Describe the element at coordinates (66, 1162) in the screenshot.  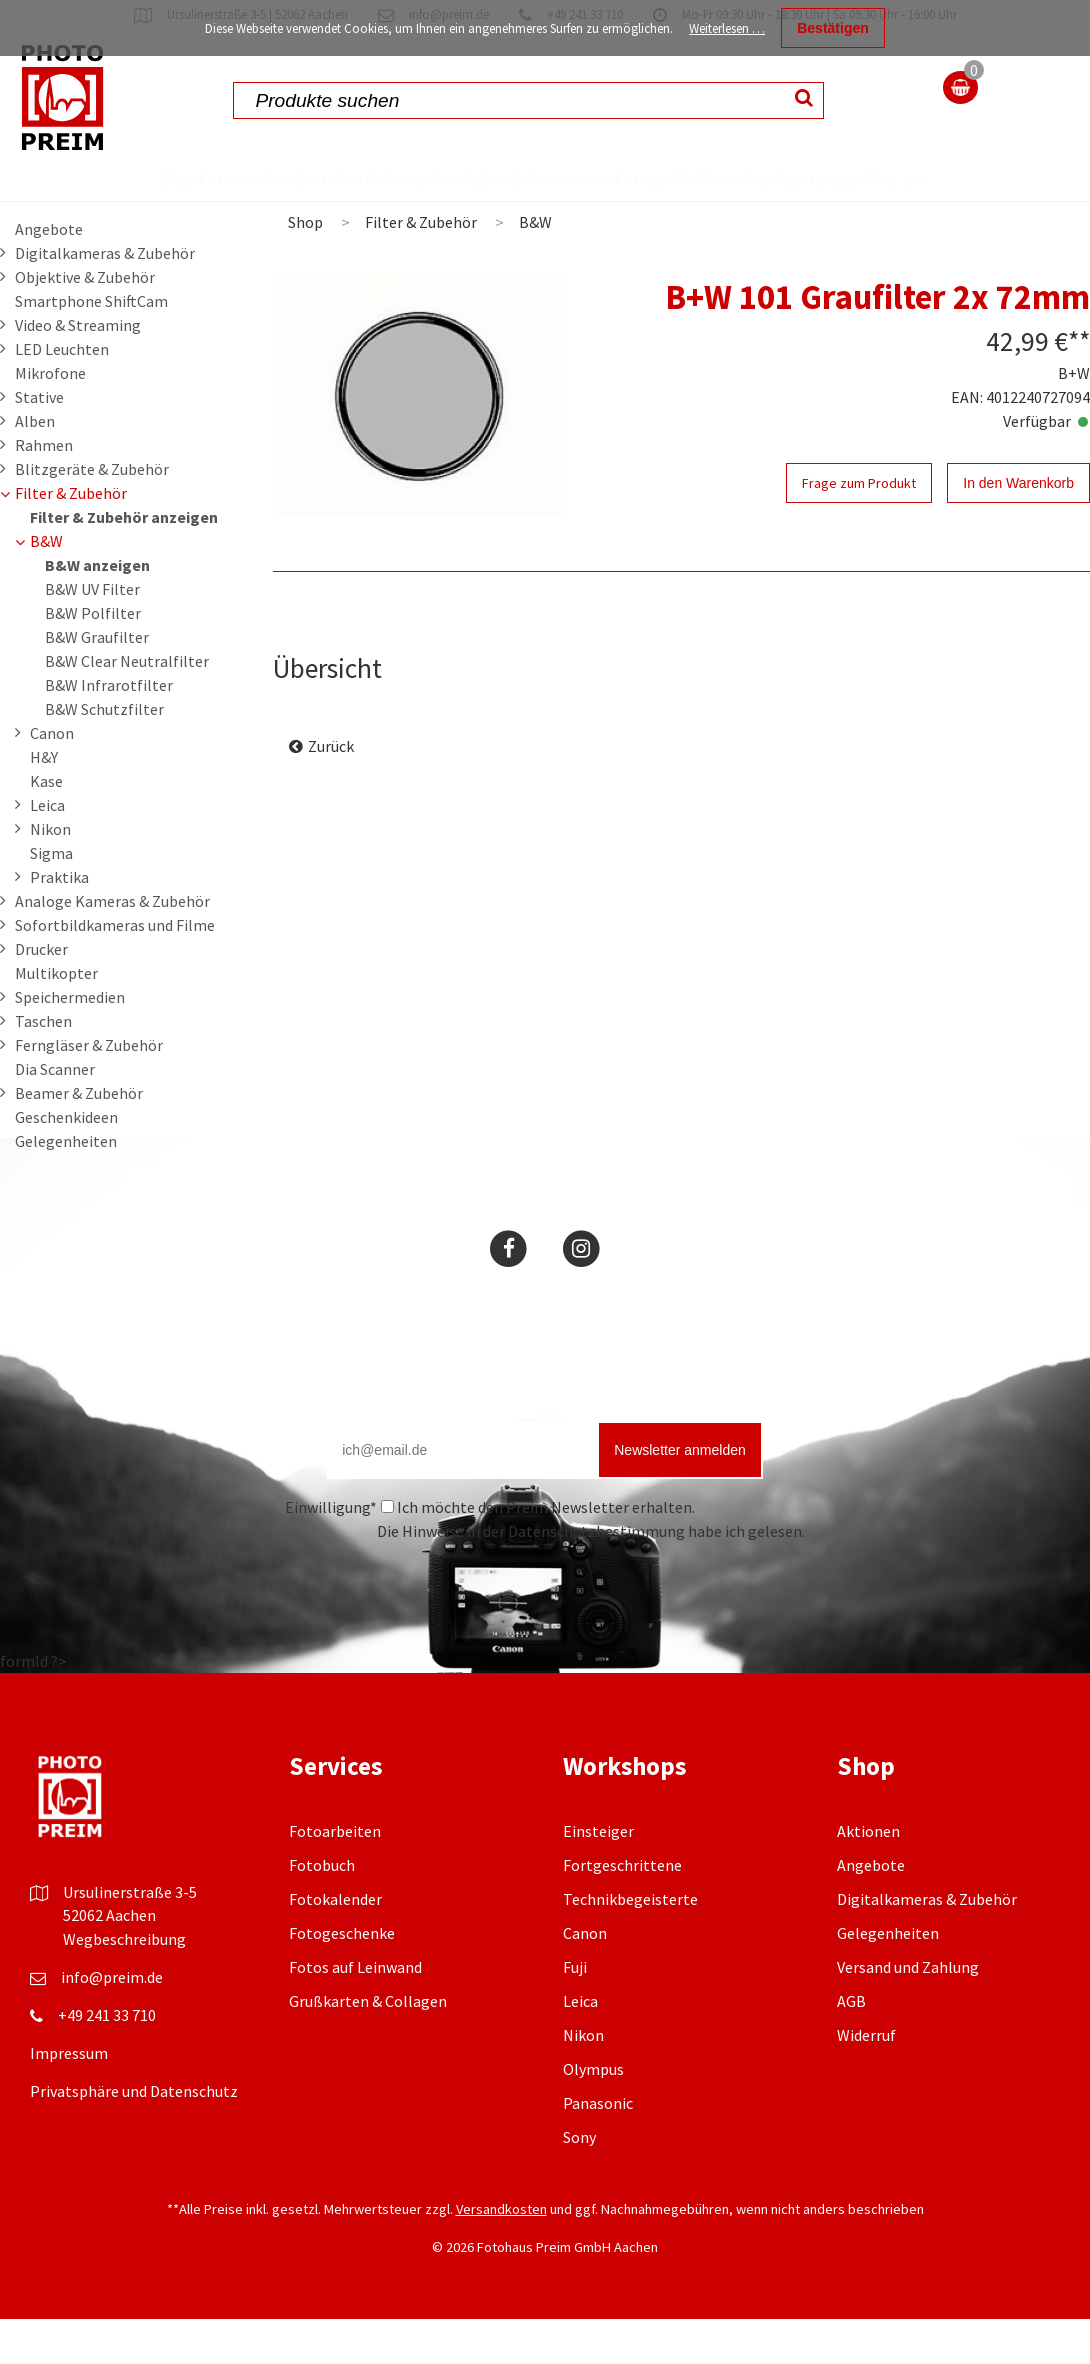
I see `Geschenkideen` at that location.